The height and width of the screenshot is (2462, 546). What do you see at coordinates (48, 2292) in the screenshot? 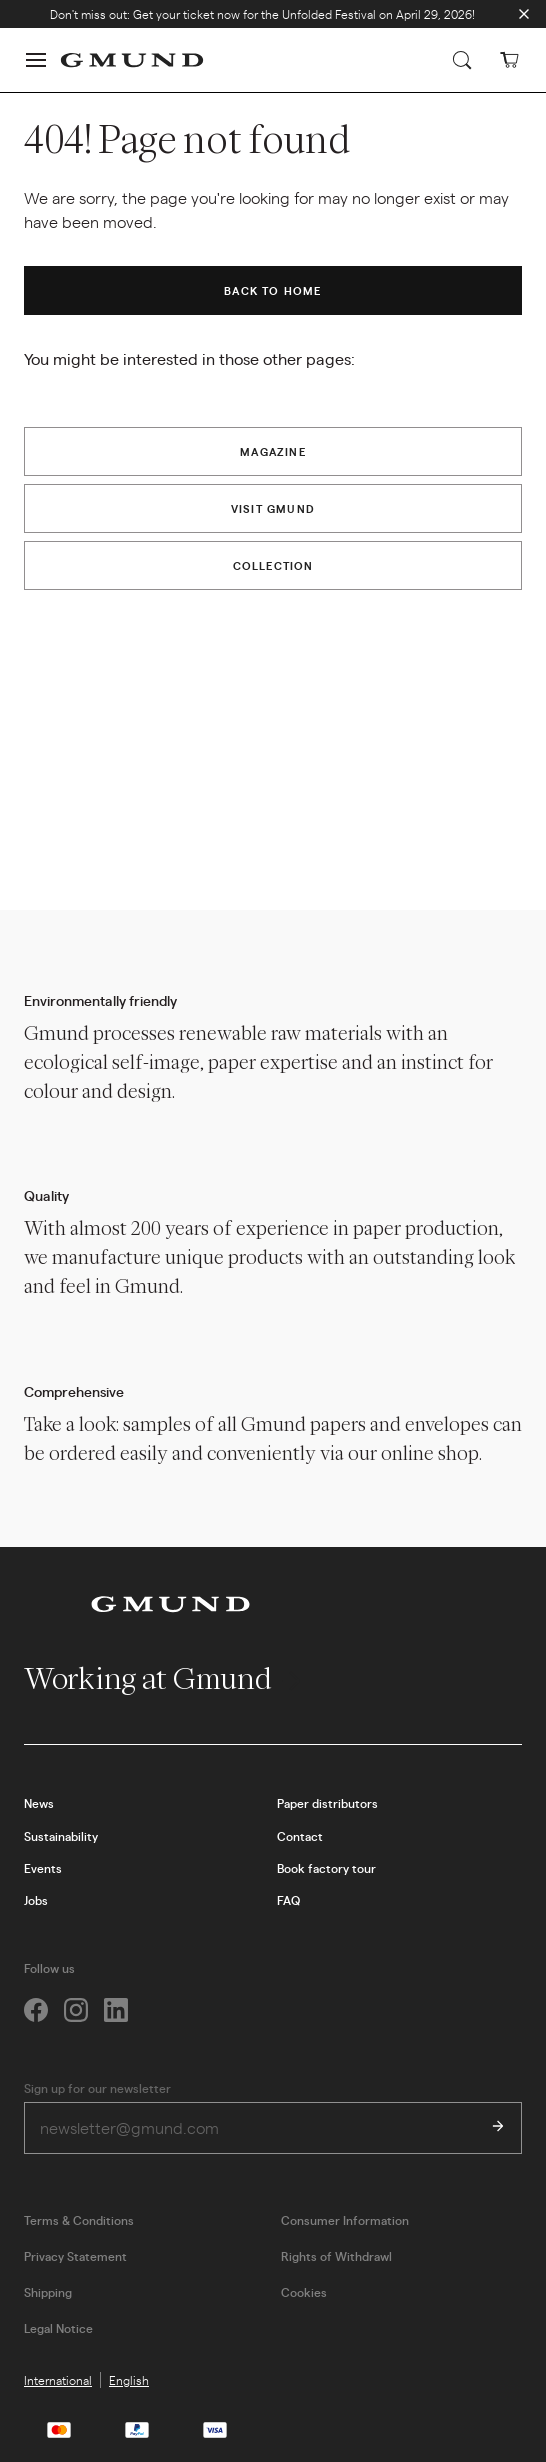
I see `Shipping` at bounding box center [48, 2292].